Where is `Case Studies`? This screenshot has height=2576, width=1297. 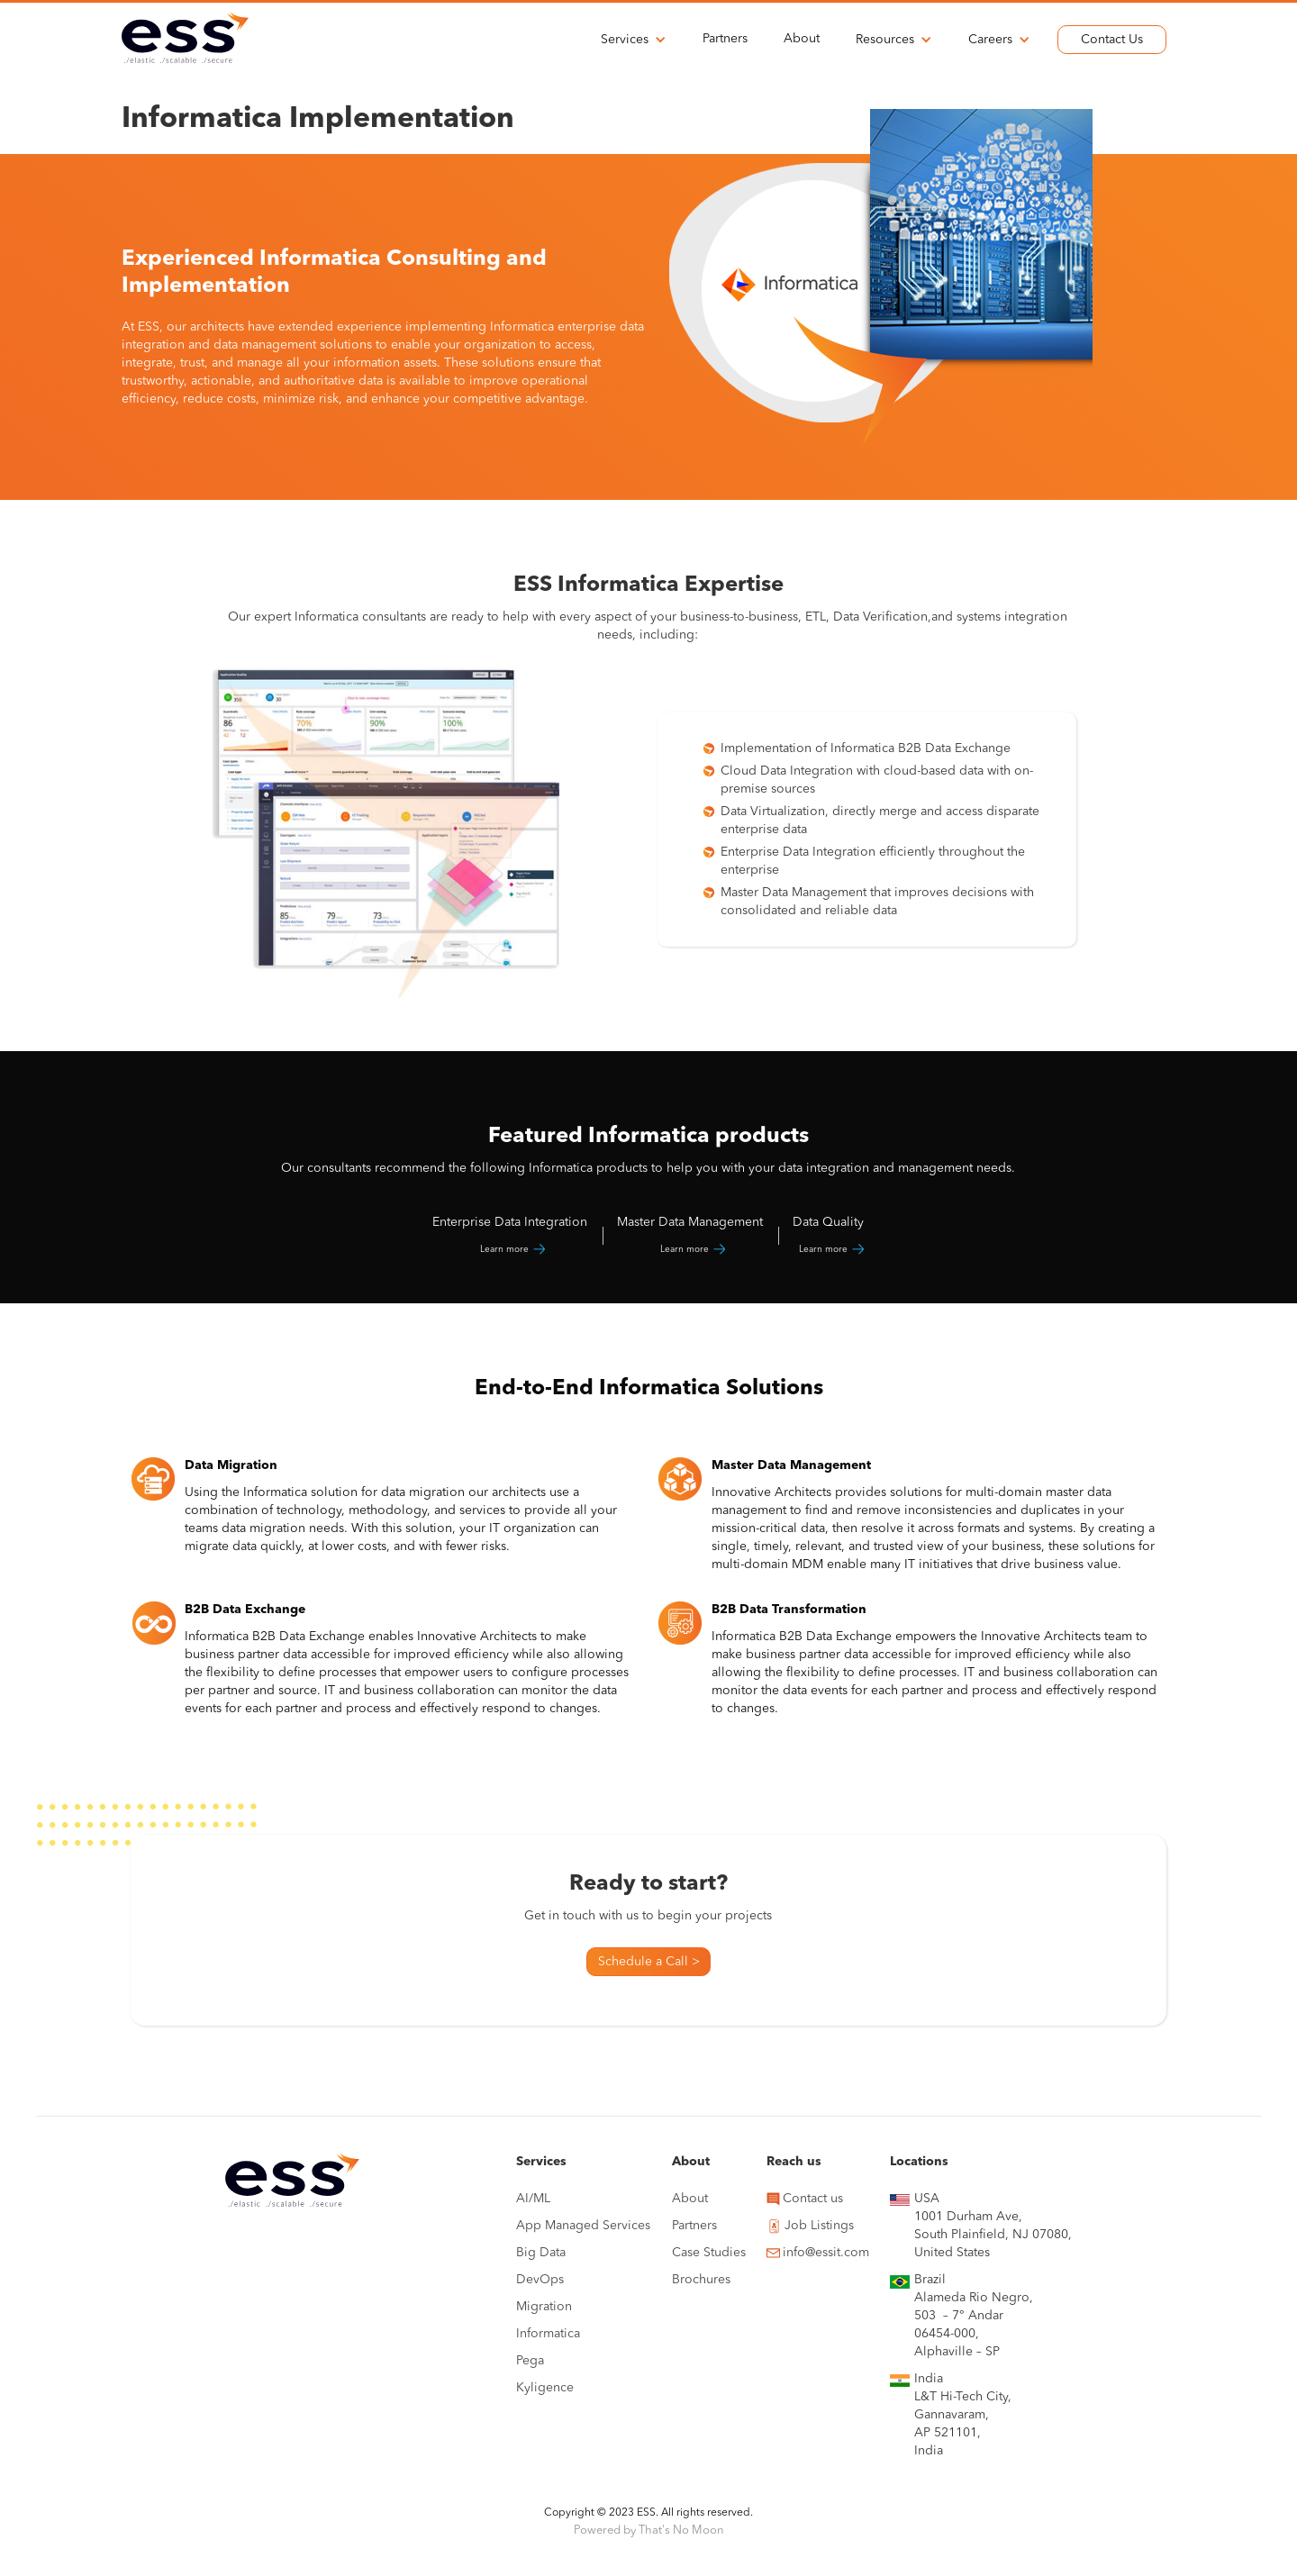
Case Studies is located at coordinates (709, 2252).